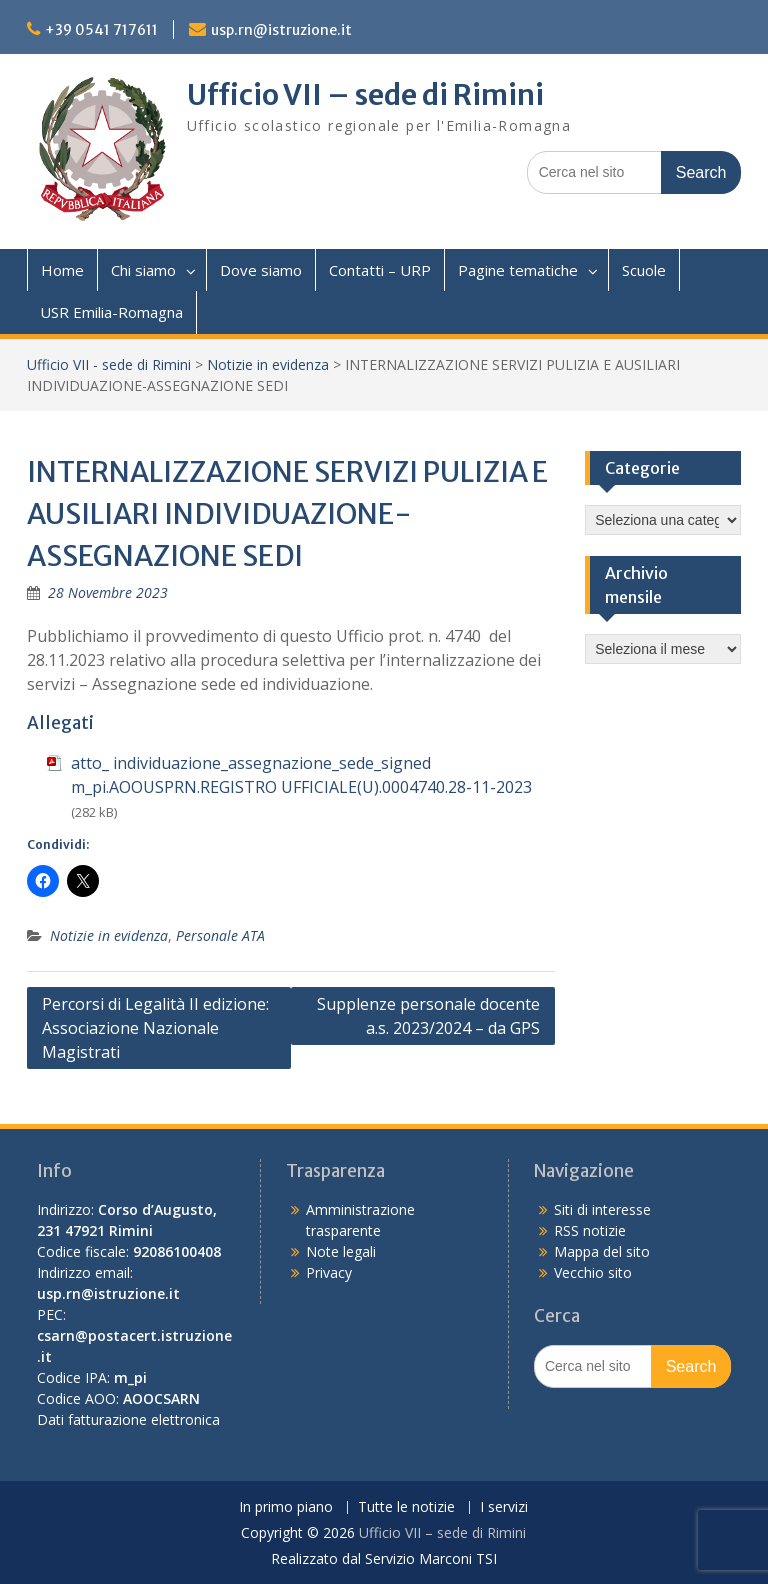 Image resolution: width=768 pixels, height=1584 pixels. I want to click on I servizi, so click(504, 1507).